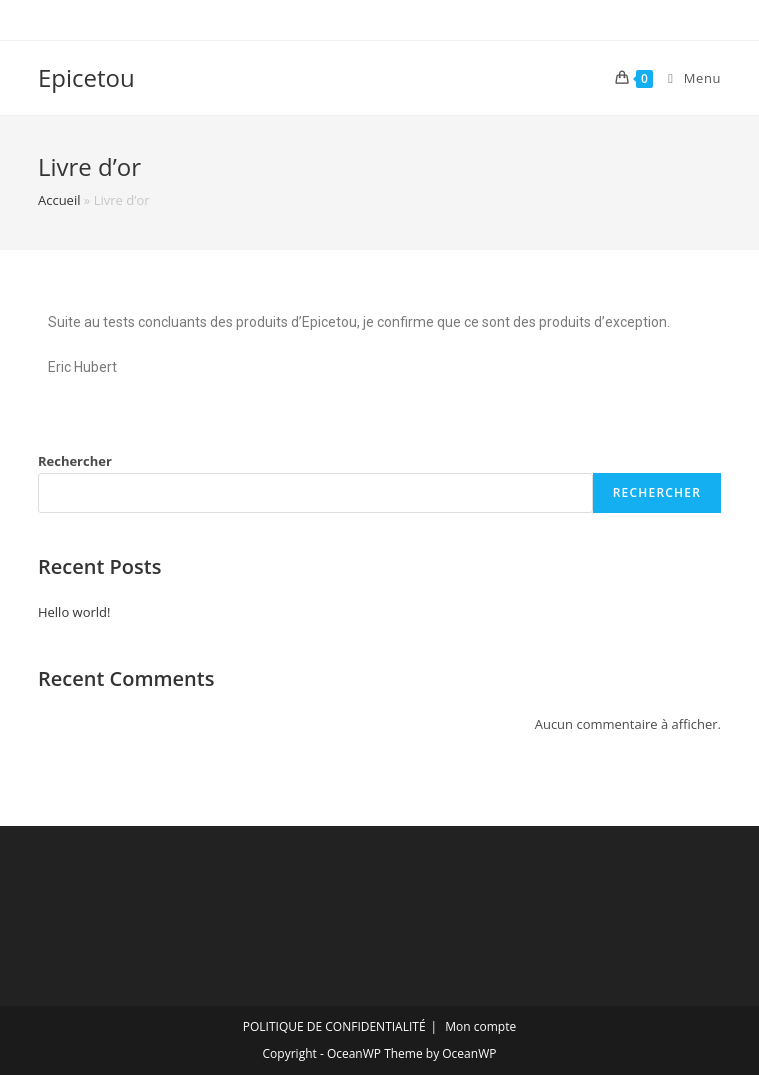 Image resolution: width=759 pixels, height=1075 pixels. Describe the element at coordinates (687, 78) in the screenshot. I see `[Menu mobile]` at that location.